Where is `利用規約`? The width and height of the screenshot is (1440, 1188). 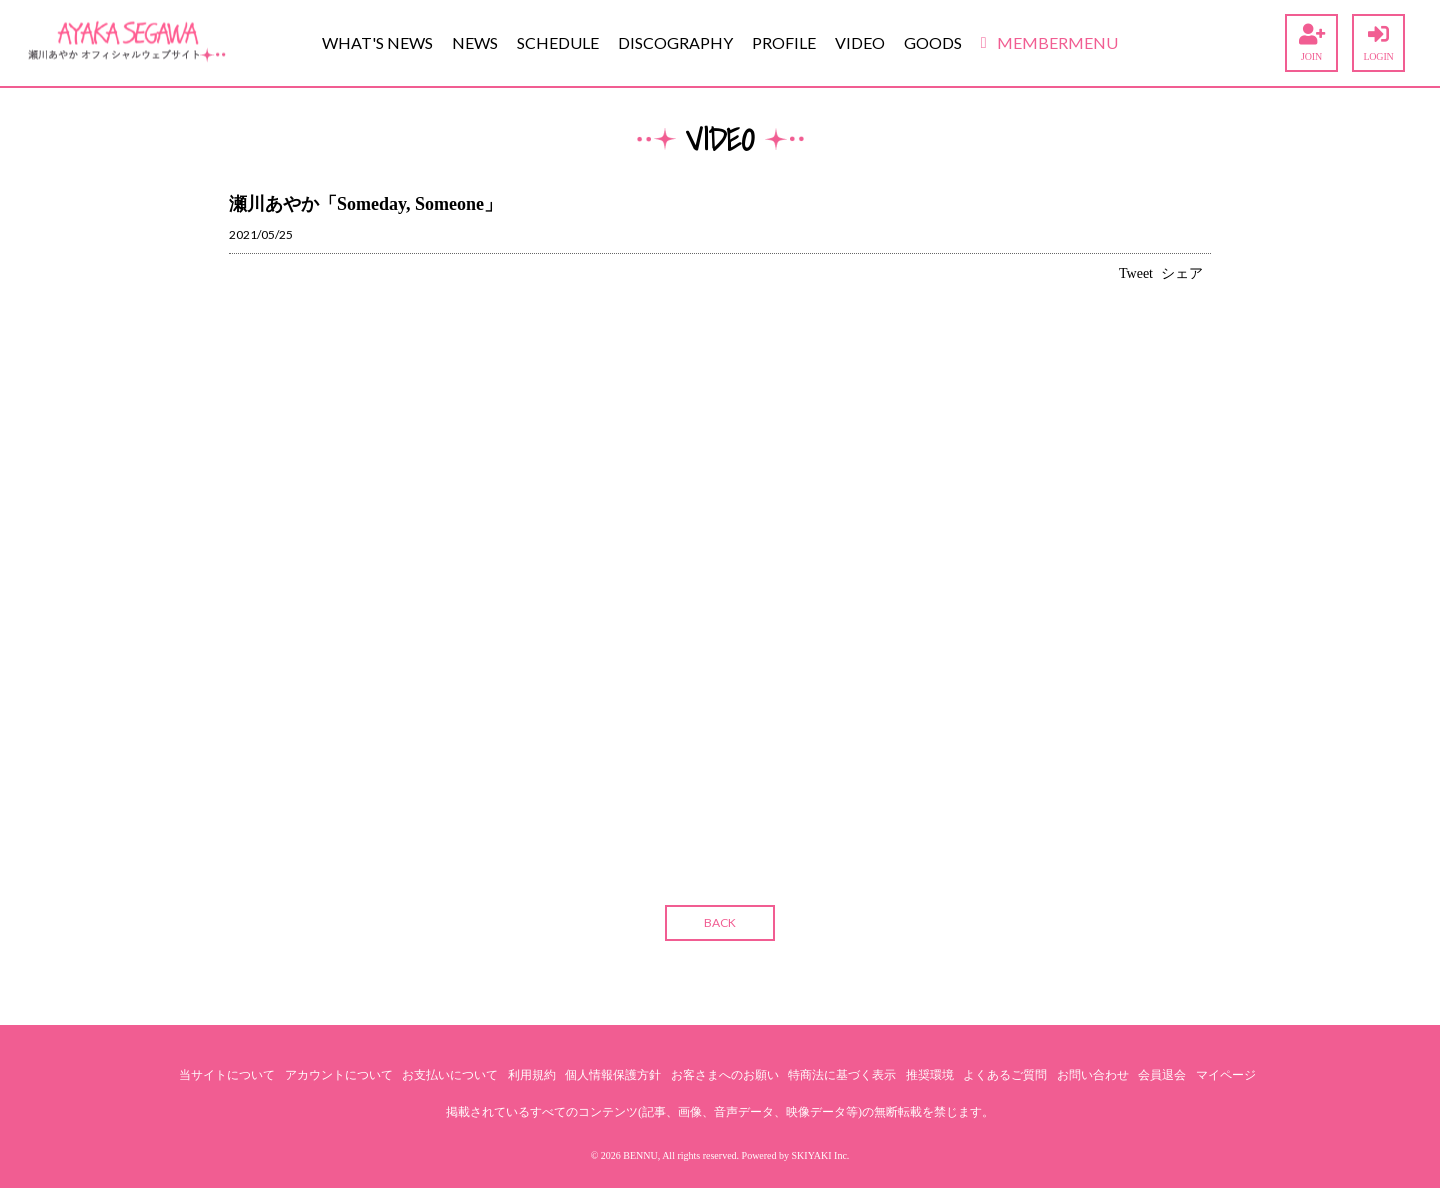
利用規約 is located at coordinates (532, 1075).